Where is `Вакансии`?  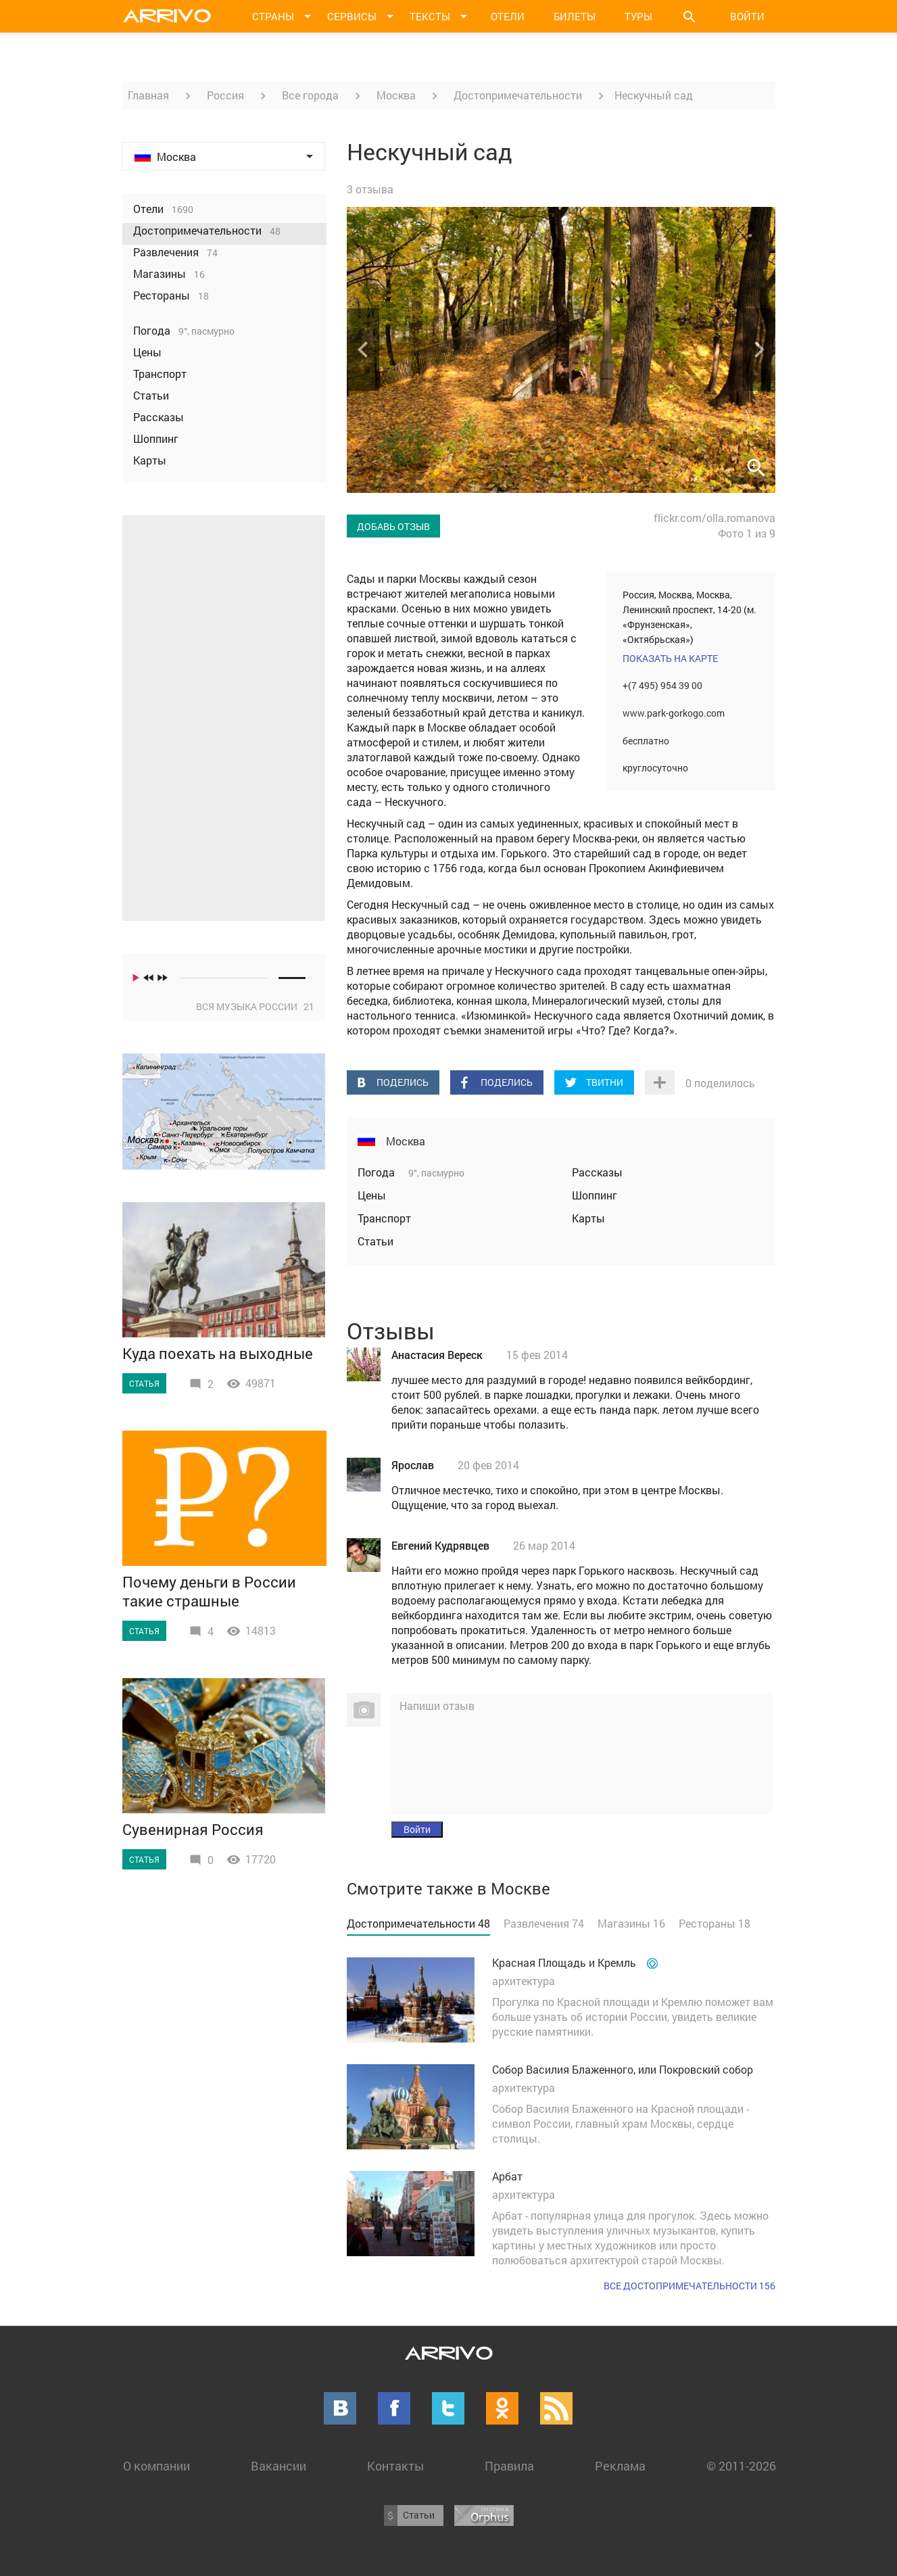
Вакансии is located at coordinates (278, 2466).